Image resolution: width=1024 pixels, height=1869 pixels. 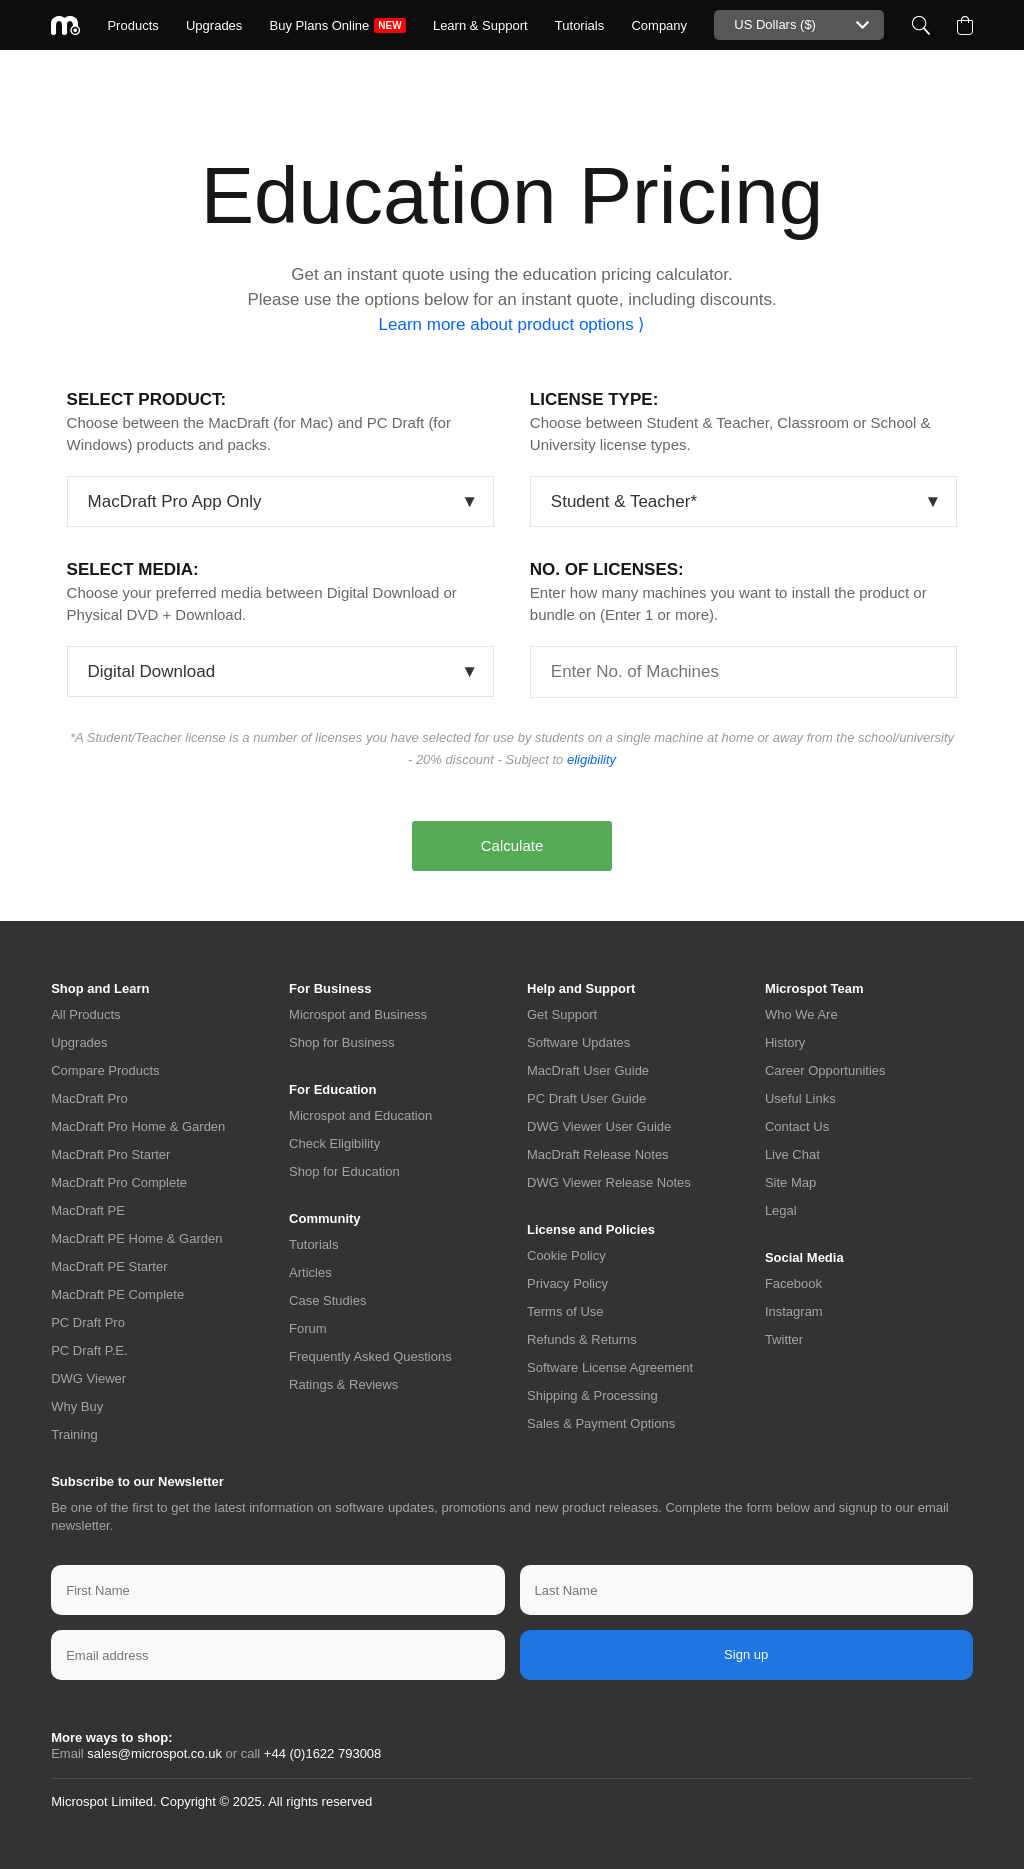 What do you see at coordinates (214, 25) in the screenshot?
I see `Upgrades` at bounding box center [214, 25].